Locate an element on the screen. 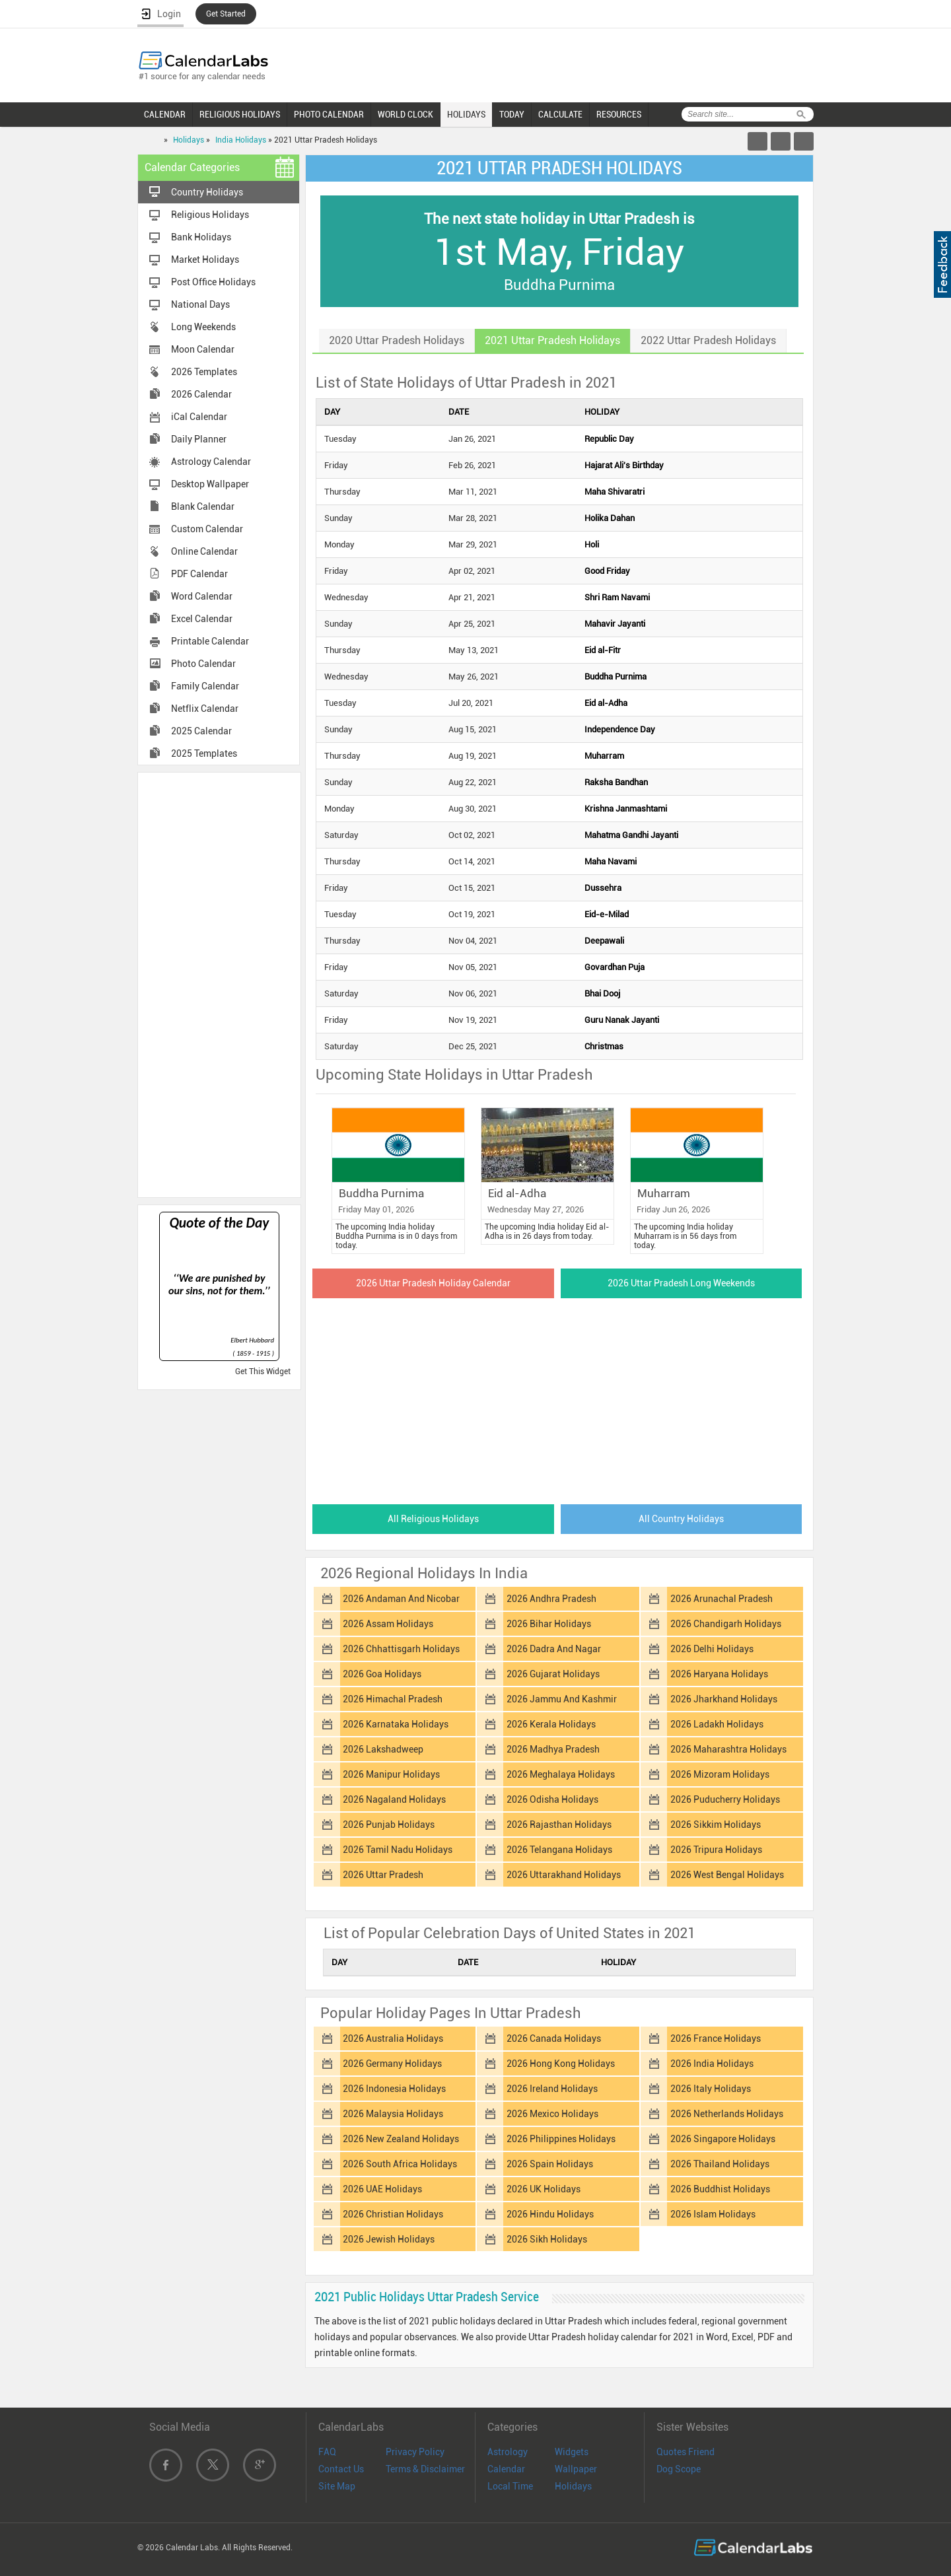 The image size is (951, 2576). 2026 Germany Holidays is located at coordinates (392, 2063).